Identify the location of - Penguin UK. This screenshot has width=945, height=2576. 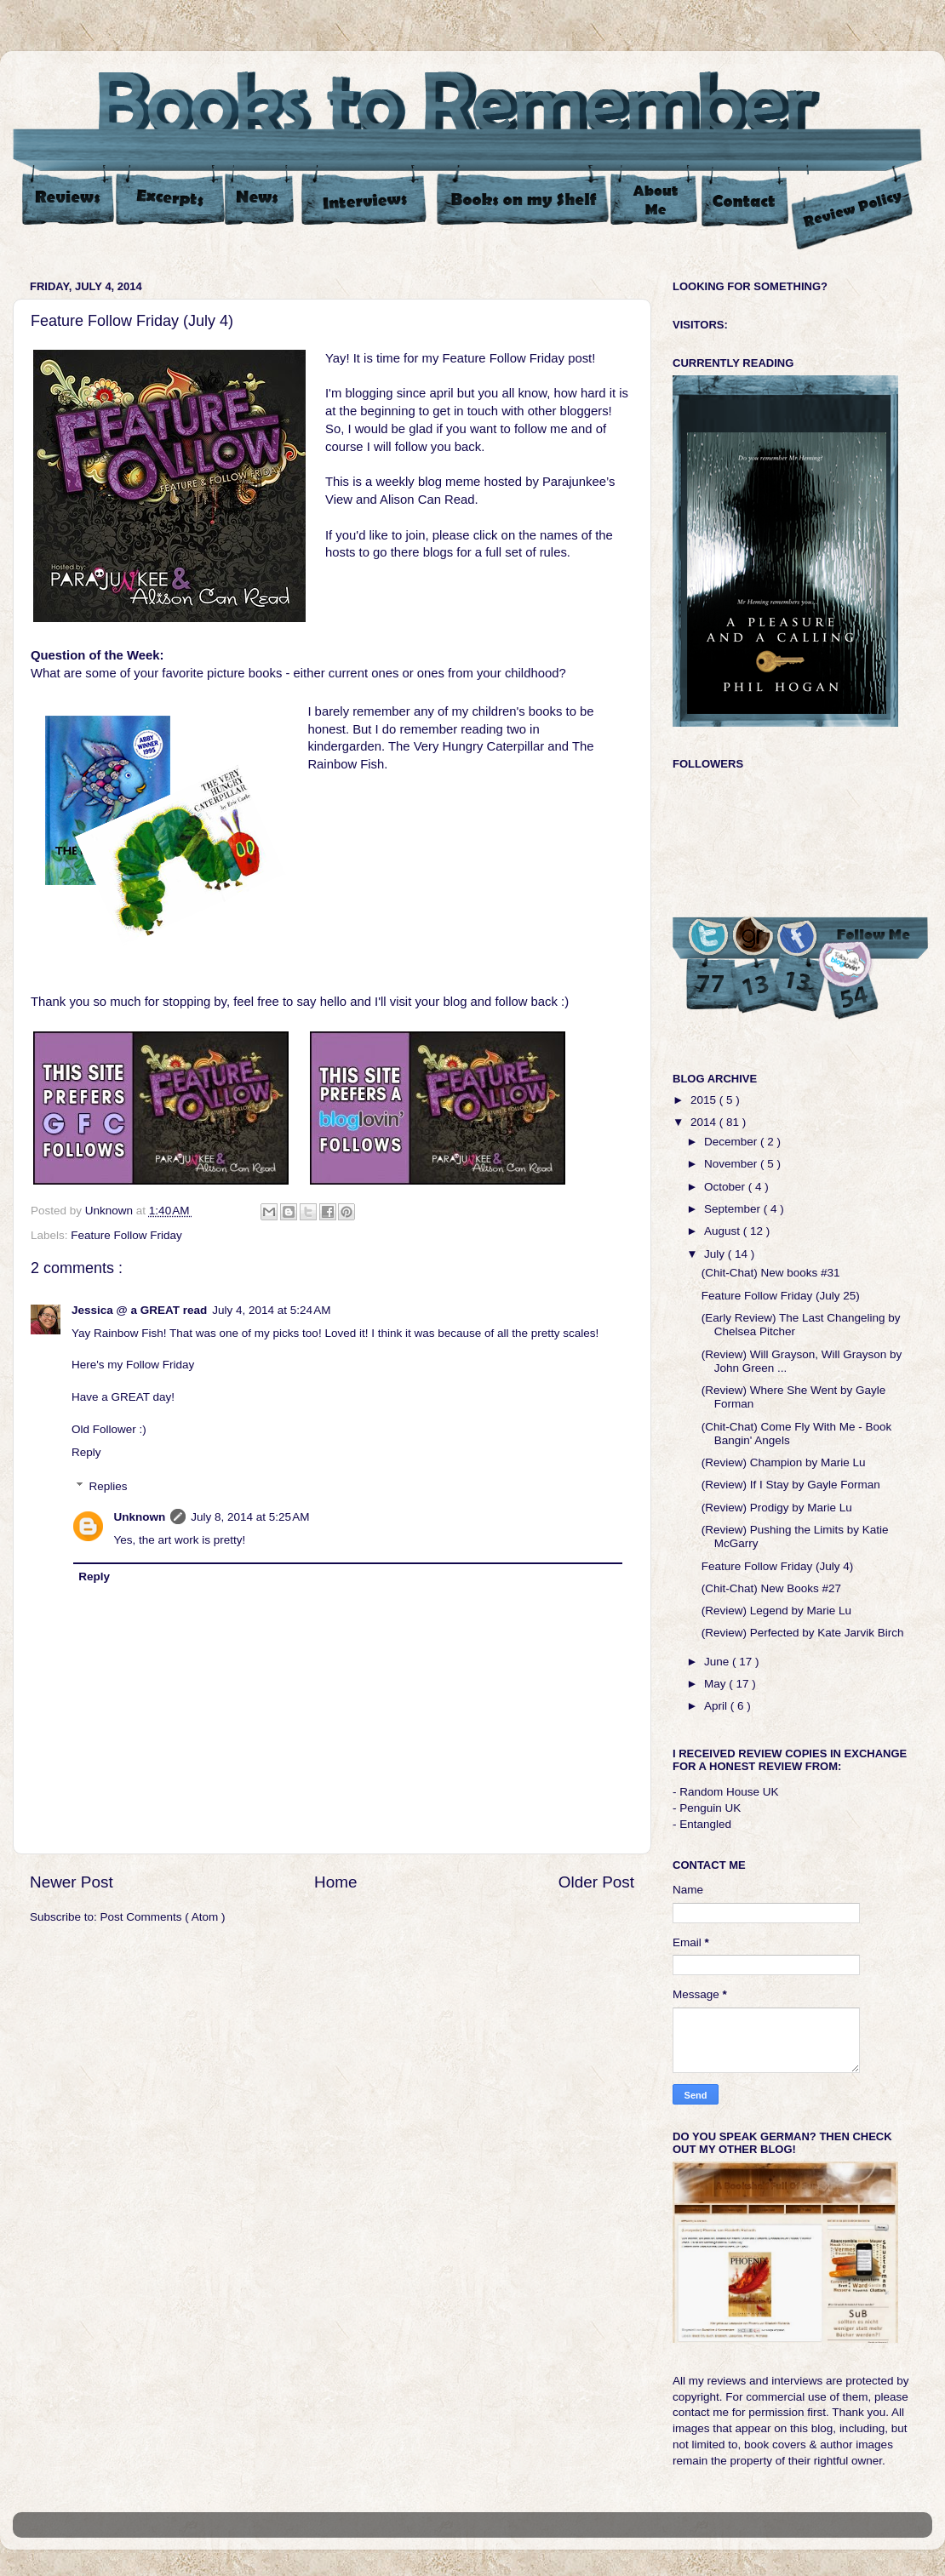
(707, 1808).